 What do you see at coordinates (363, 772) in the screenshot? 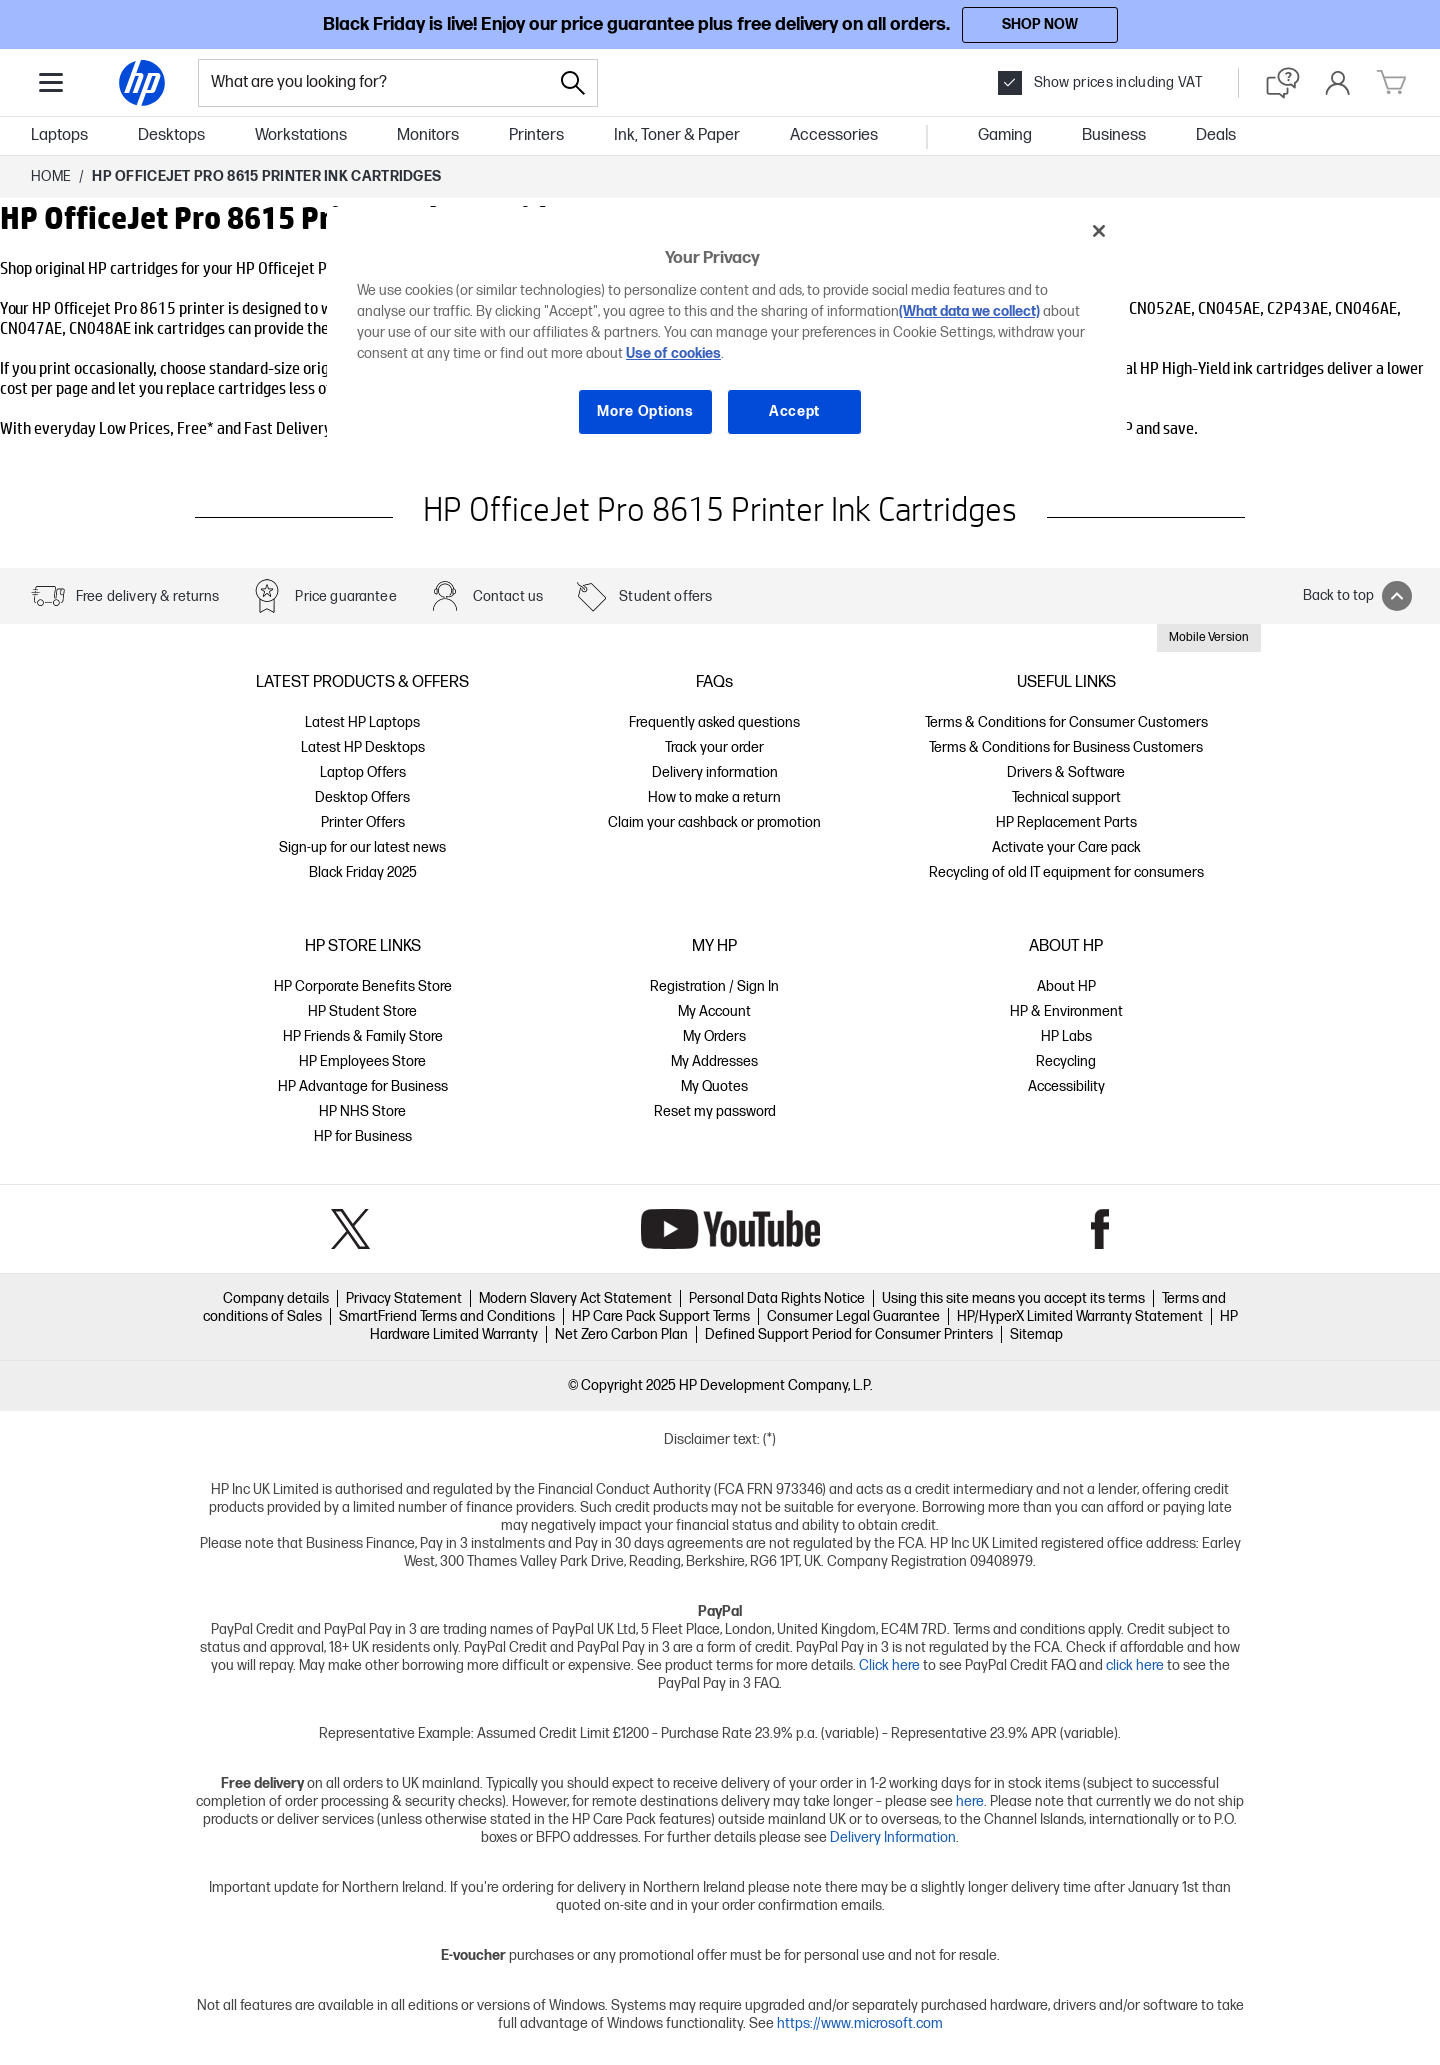
I see `Laptop Offers` at bounding box center [363, 772].